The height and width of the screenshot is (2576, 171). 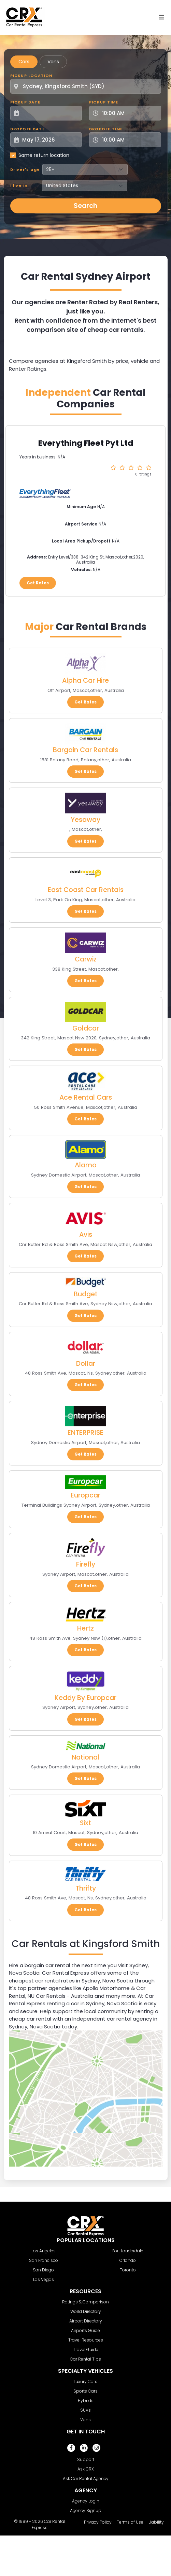 I want to click on Las Vegas, so click(x=43, y=2279).